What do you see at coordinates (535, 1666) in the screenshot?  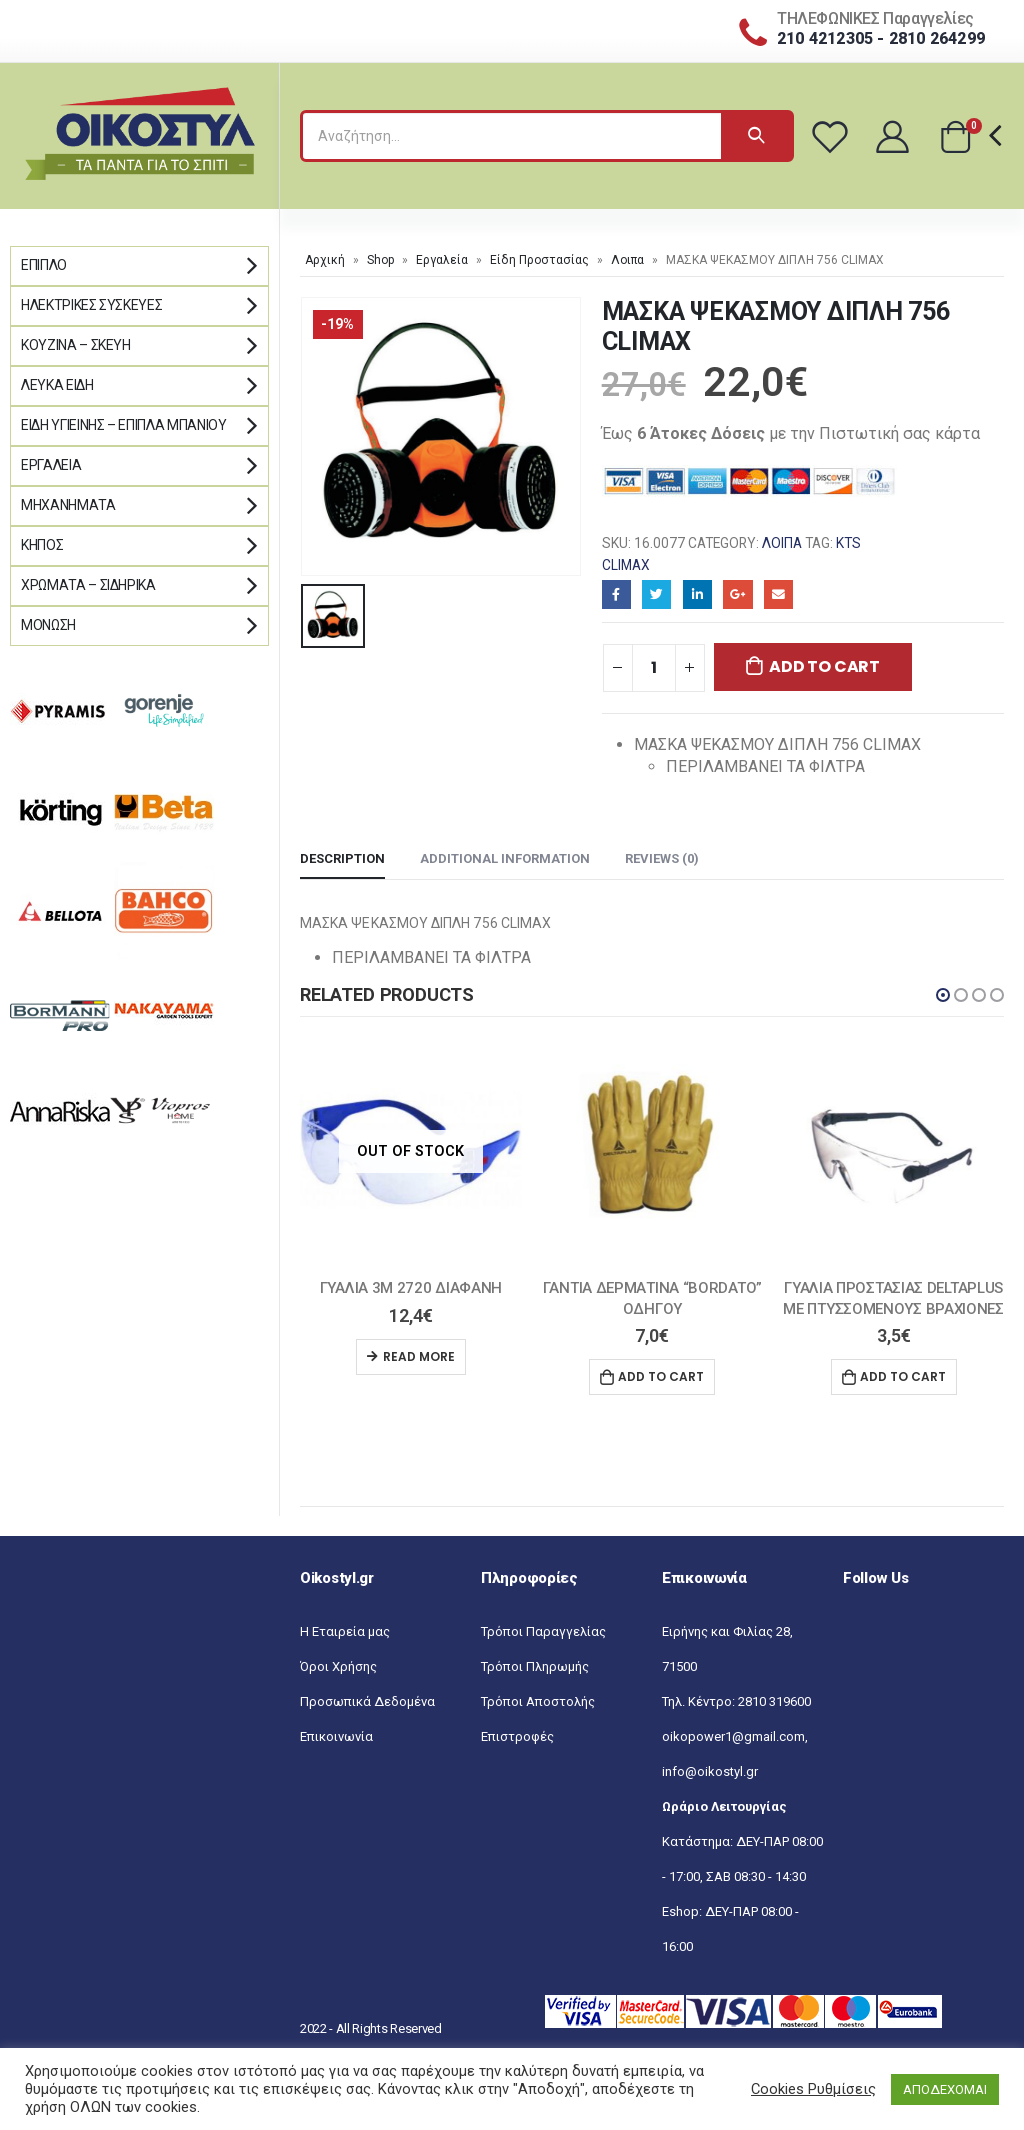 I see `Τρόποι Πληρωμής` at bounding box center [535, 1666].